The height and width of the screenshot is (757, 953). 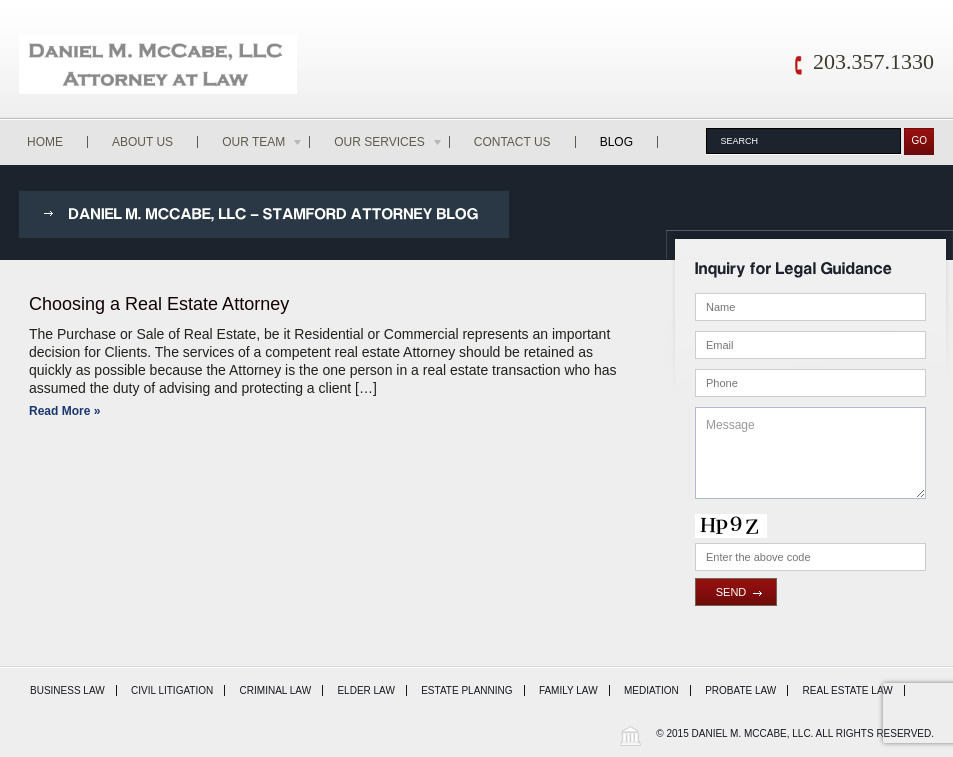 What do you see at coordinates (276, 690) in the screenshot?
I see `Criminal Law` at bounding box center [276, 690].